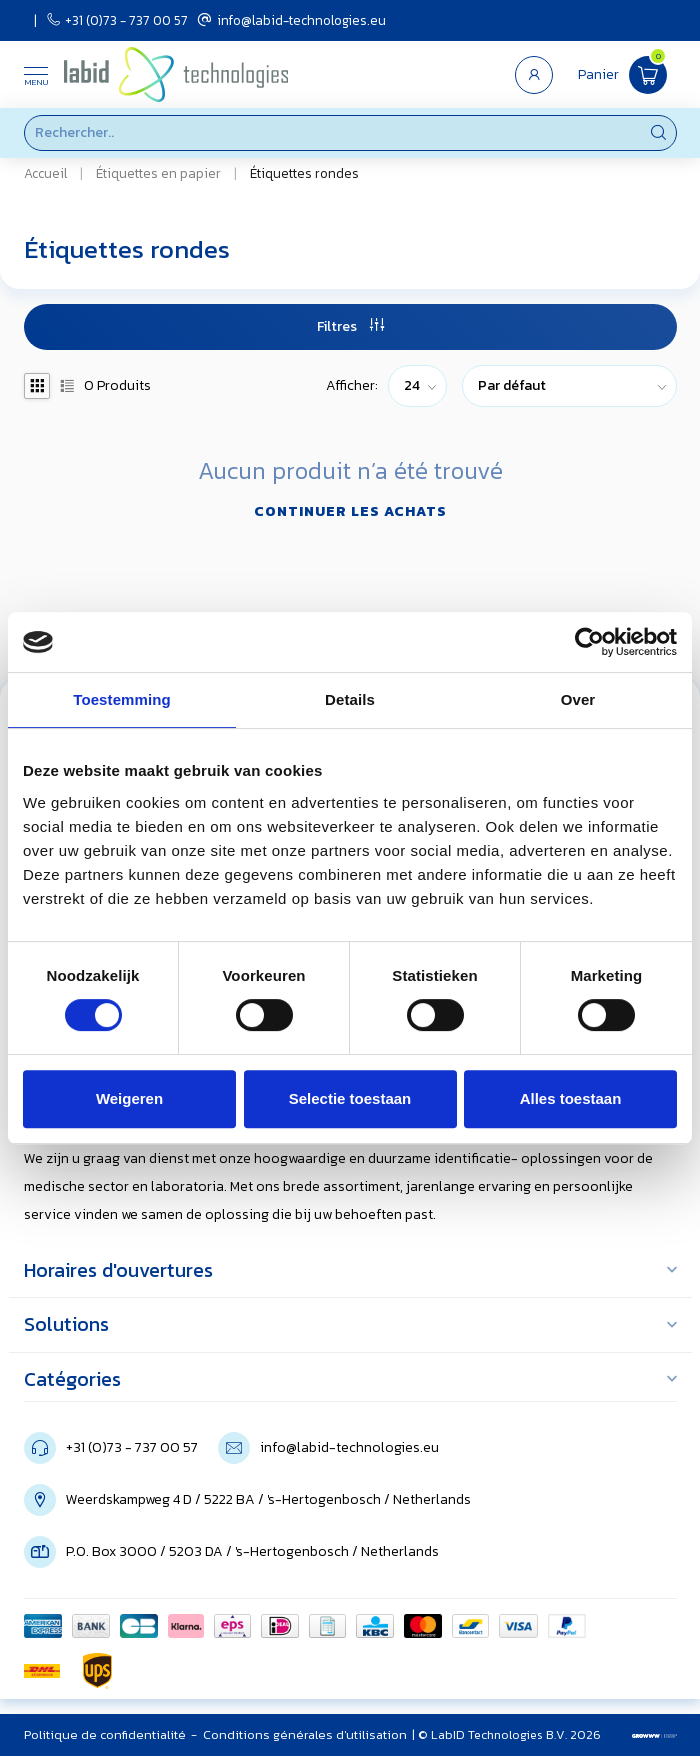 The width and height of the screenshot is (700, 1756). What do you see at coordinates (158, 173) in the screenshot?
I see `Étiquettes en papier` at bounding box center [158, 173].